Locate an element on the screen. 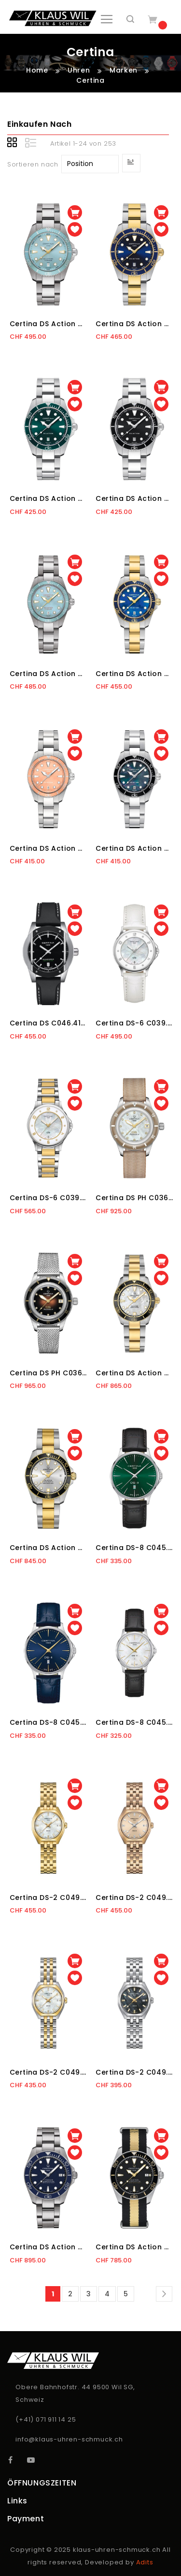 The width and height of the screenshot is (181, 2576). Certina DS-2 C049.210.11.126.01 is located at coordinates (134, 2072).